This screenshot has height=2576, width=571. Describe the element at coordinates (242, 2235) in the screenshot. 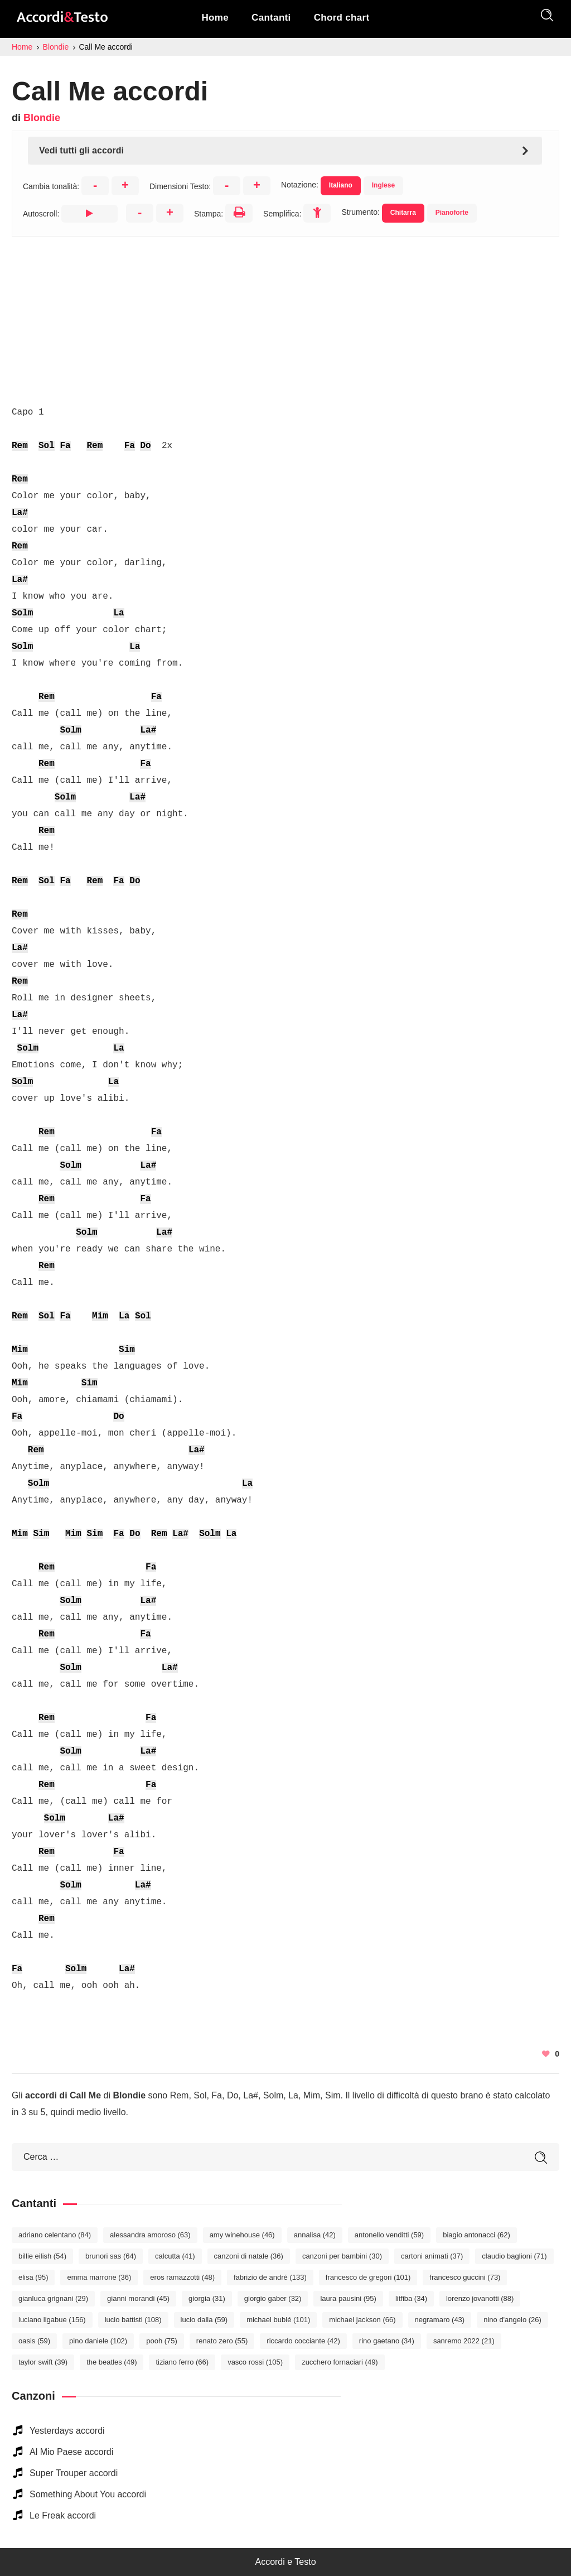

I see `Amy Winehouse [Amy Winehouse (46 elementi)]` at that location.